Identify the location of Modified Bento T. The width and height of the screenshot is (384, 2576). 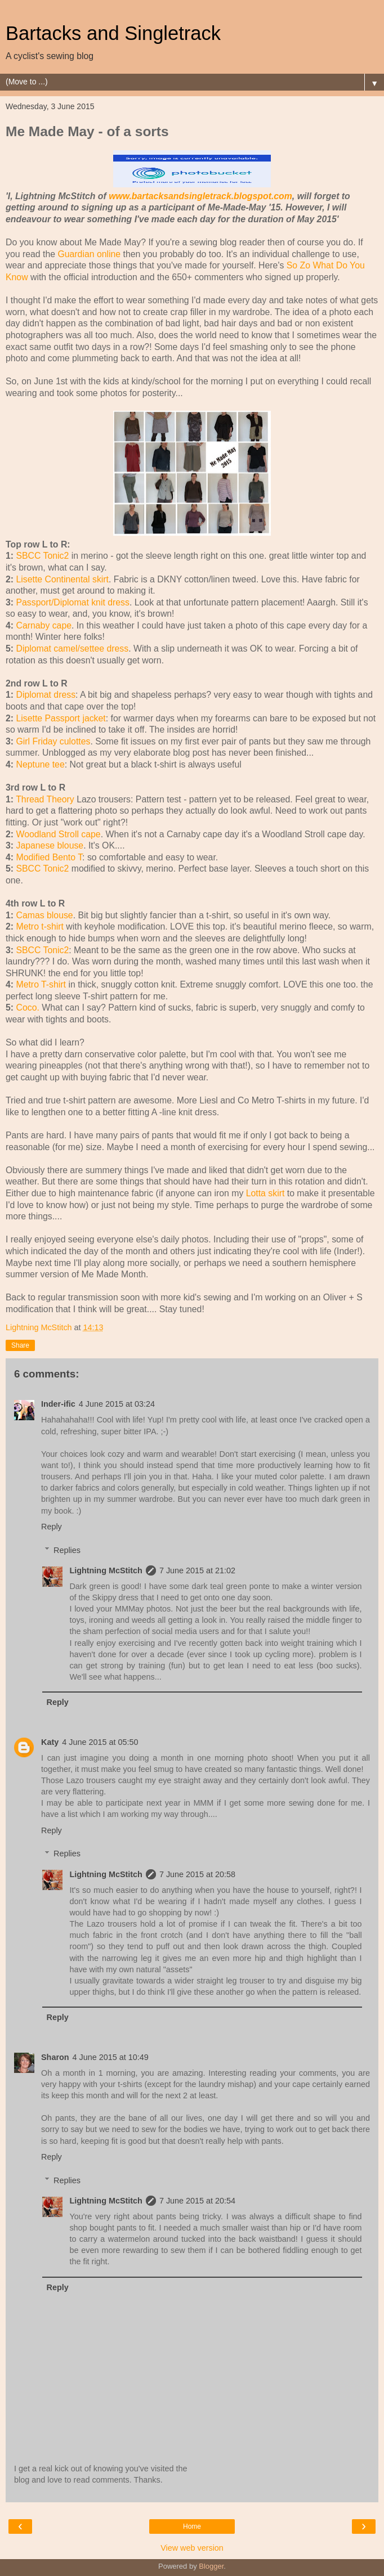
(49, 857).